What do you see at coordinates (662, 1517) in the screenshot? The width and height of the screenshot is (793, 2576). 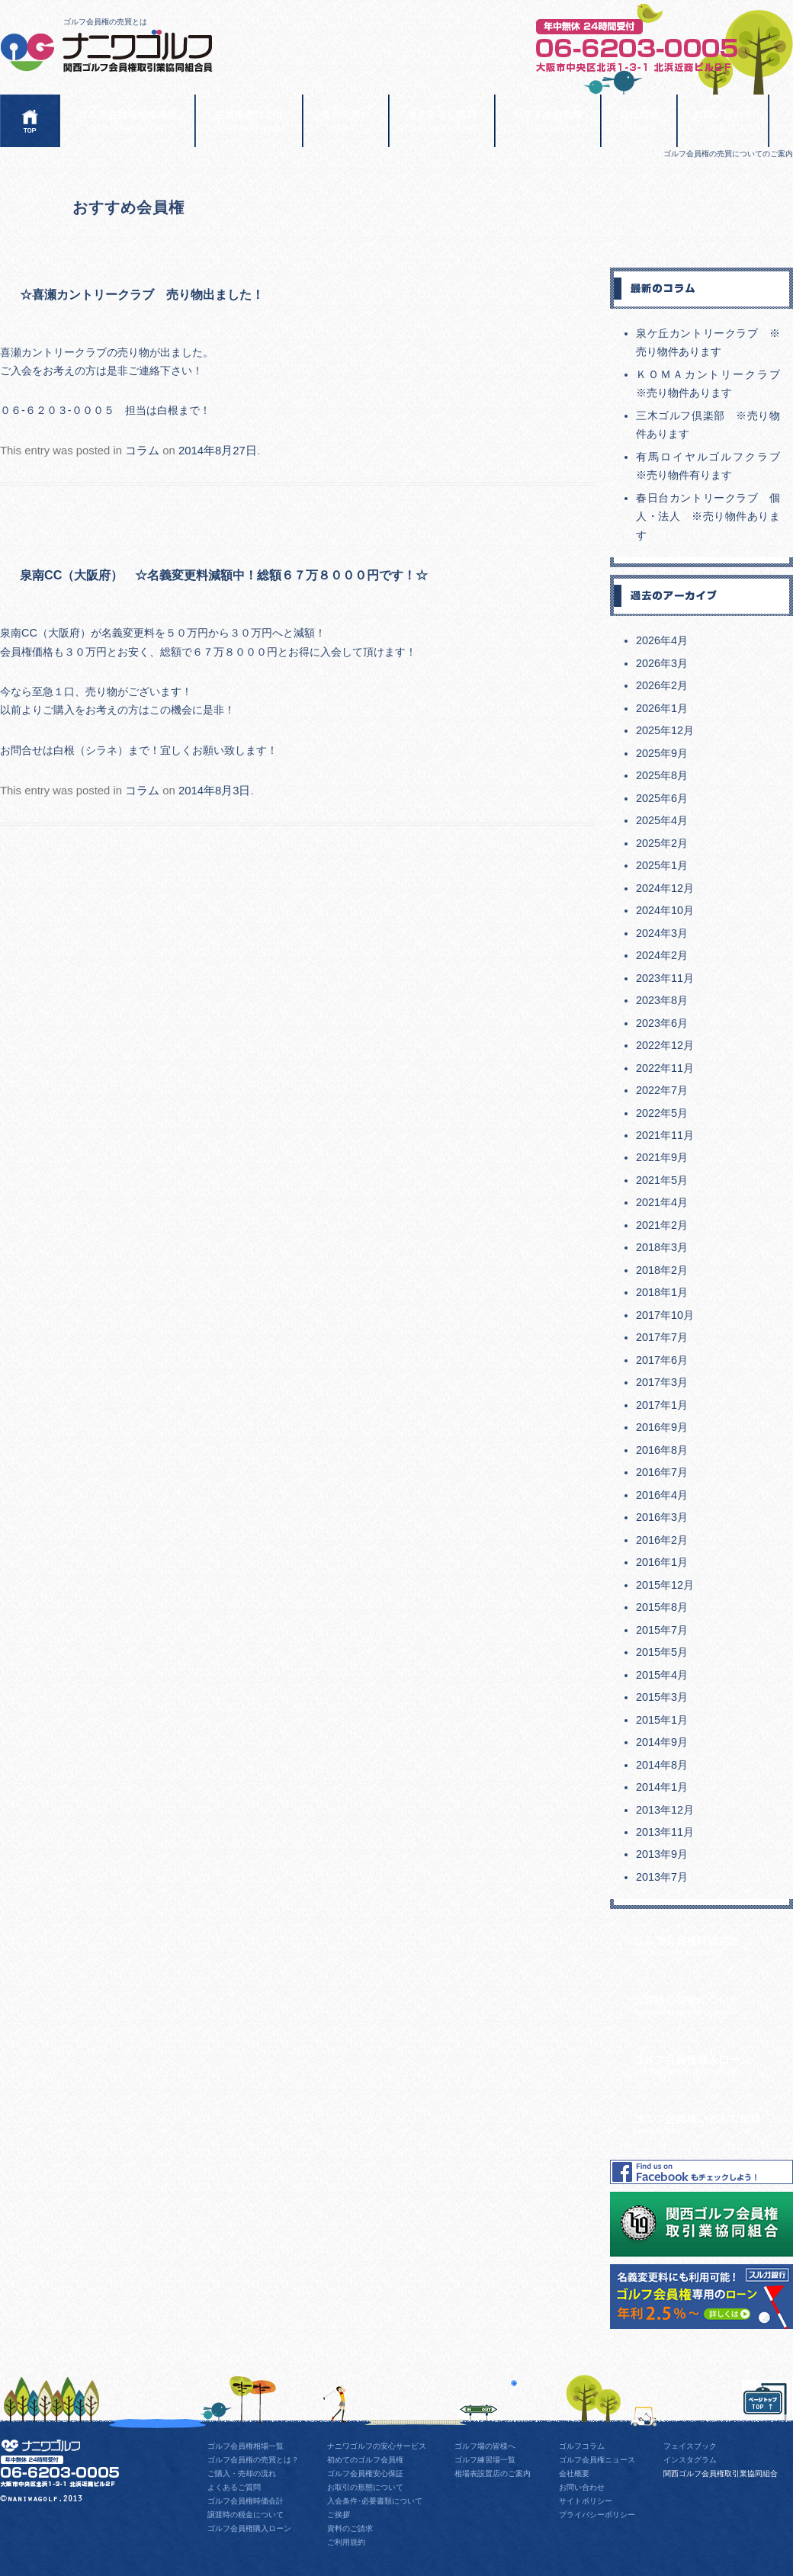 I see `2016年3月` at bounding box center [662, 1517].